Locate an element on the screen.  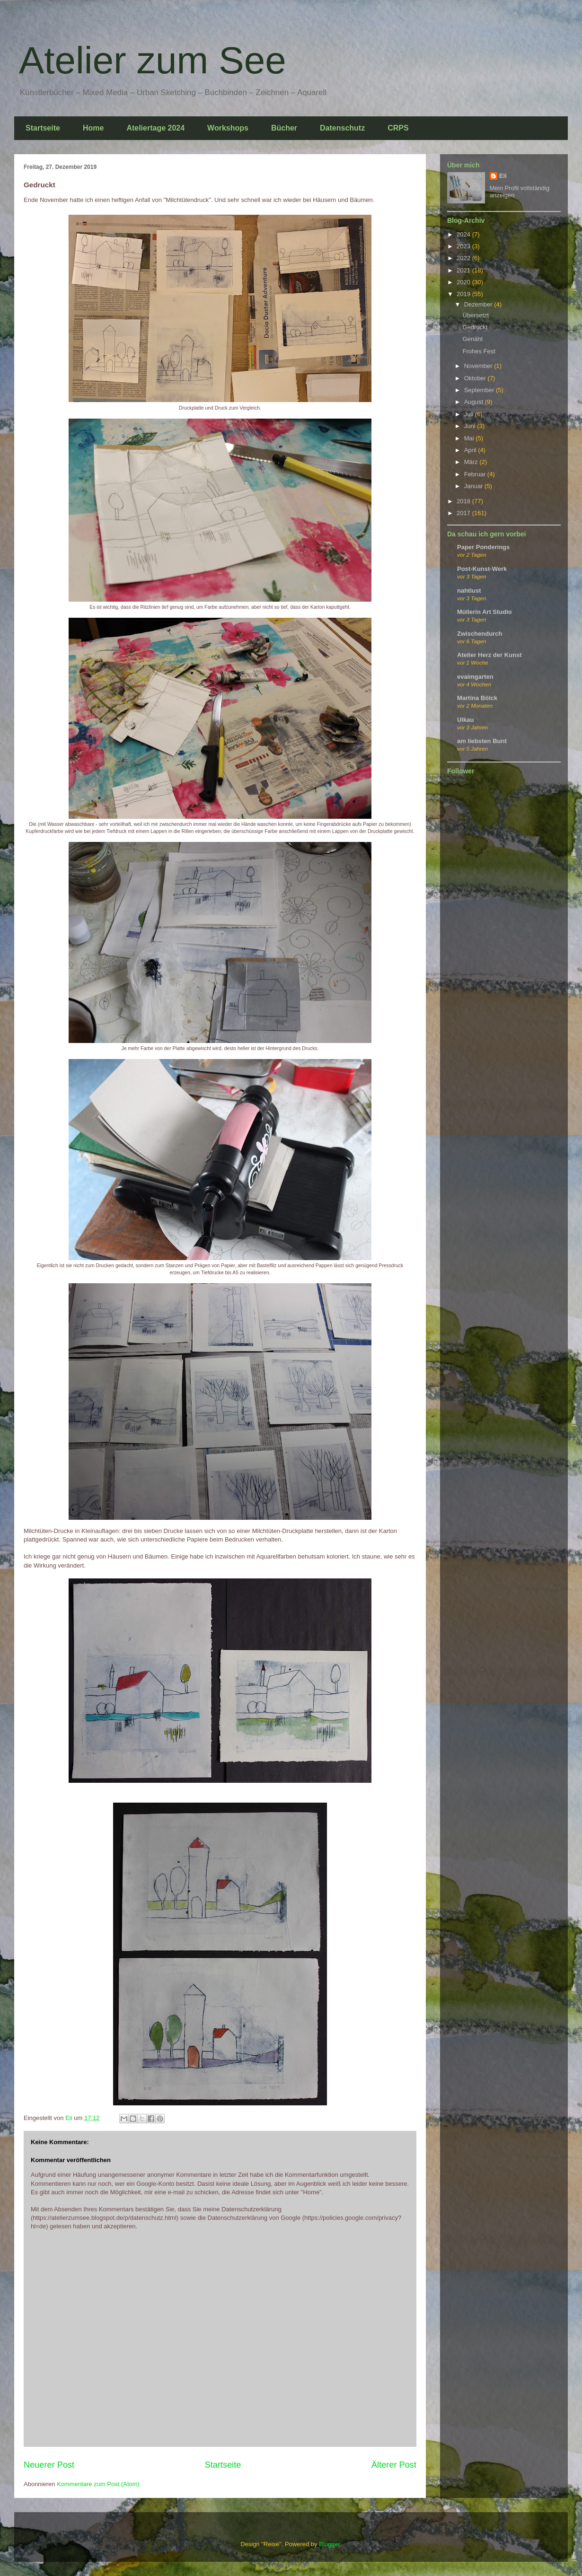
Kommentare zum Post (Atom) is located at coordinates (98, 2484).